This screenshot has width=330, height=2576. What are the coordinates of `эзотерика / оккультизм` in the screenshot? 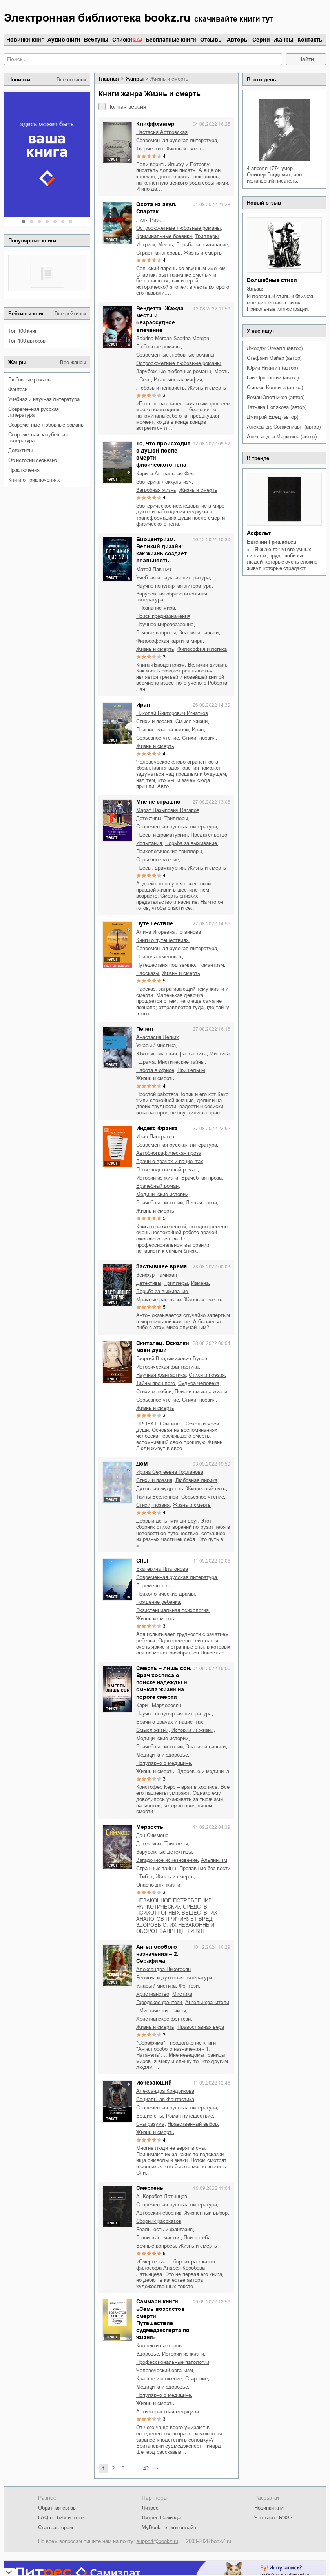 It's located at (164, 482).